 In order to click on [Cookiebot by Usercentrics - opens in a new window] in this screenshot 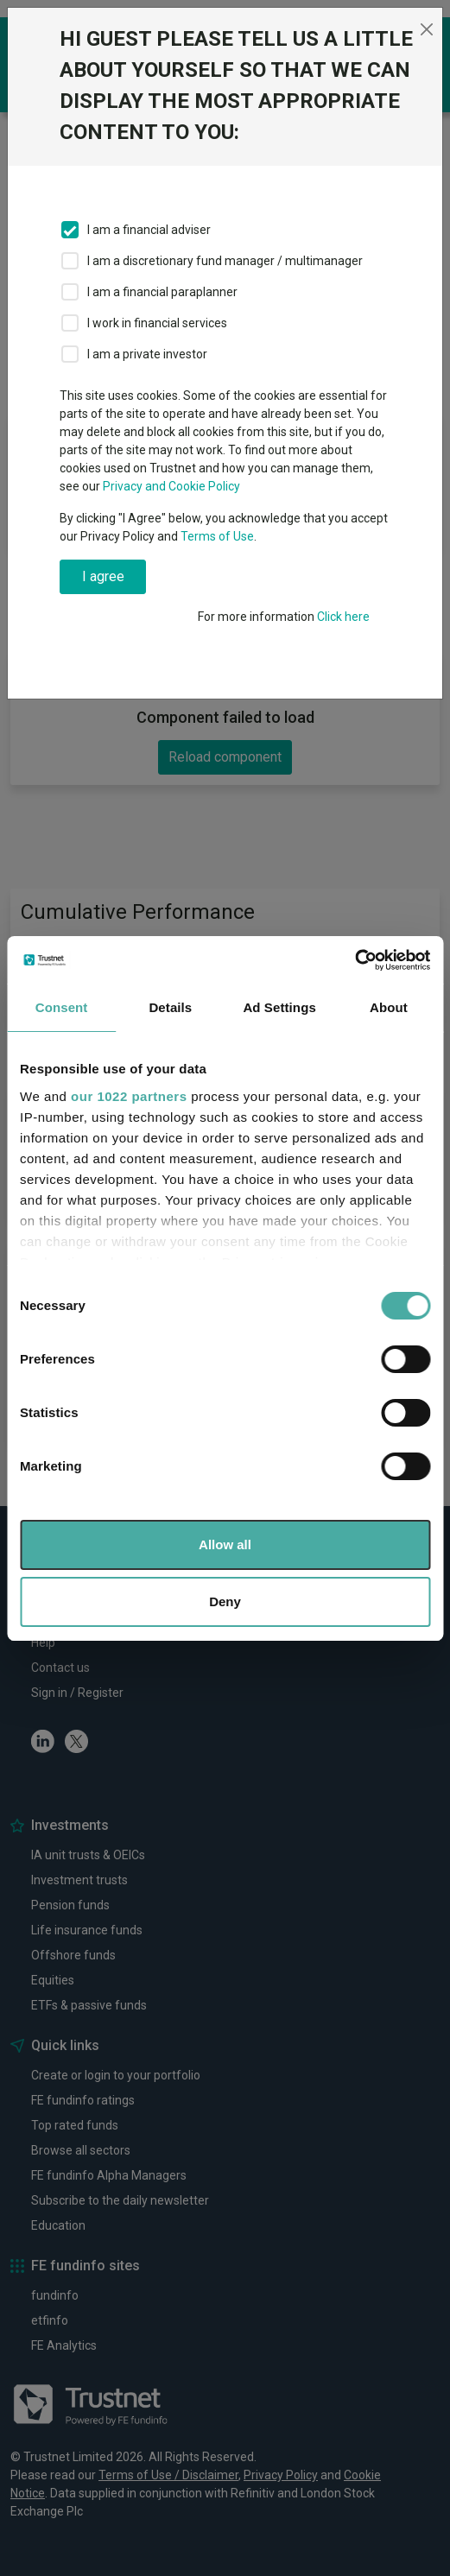, I will do `click(354, 960)`.